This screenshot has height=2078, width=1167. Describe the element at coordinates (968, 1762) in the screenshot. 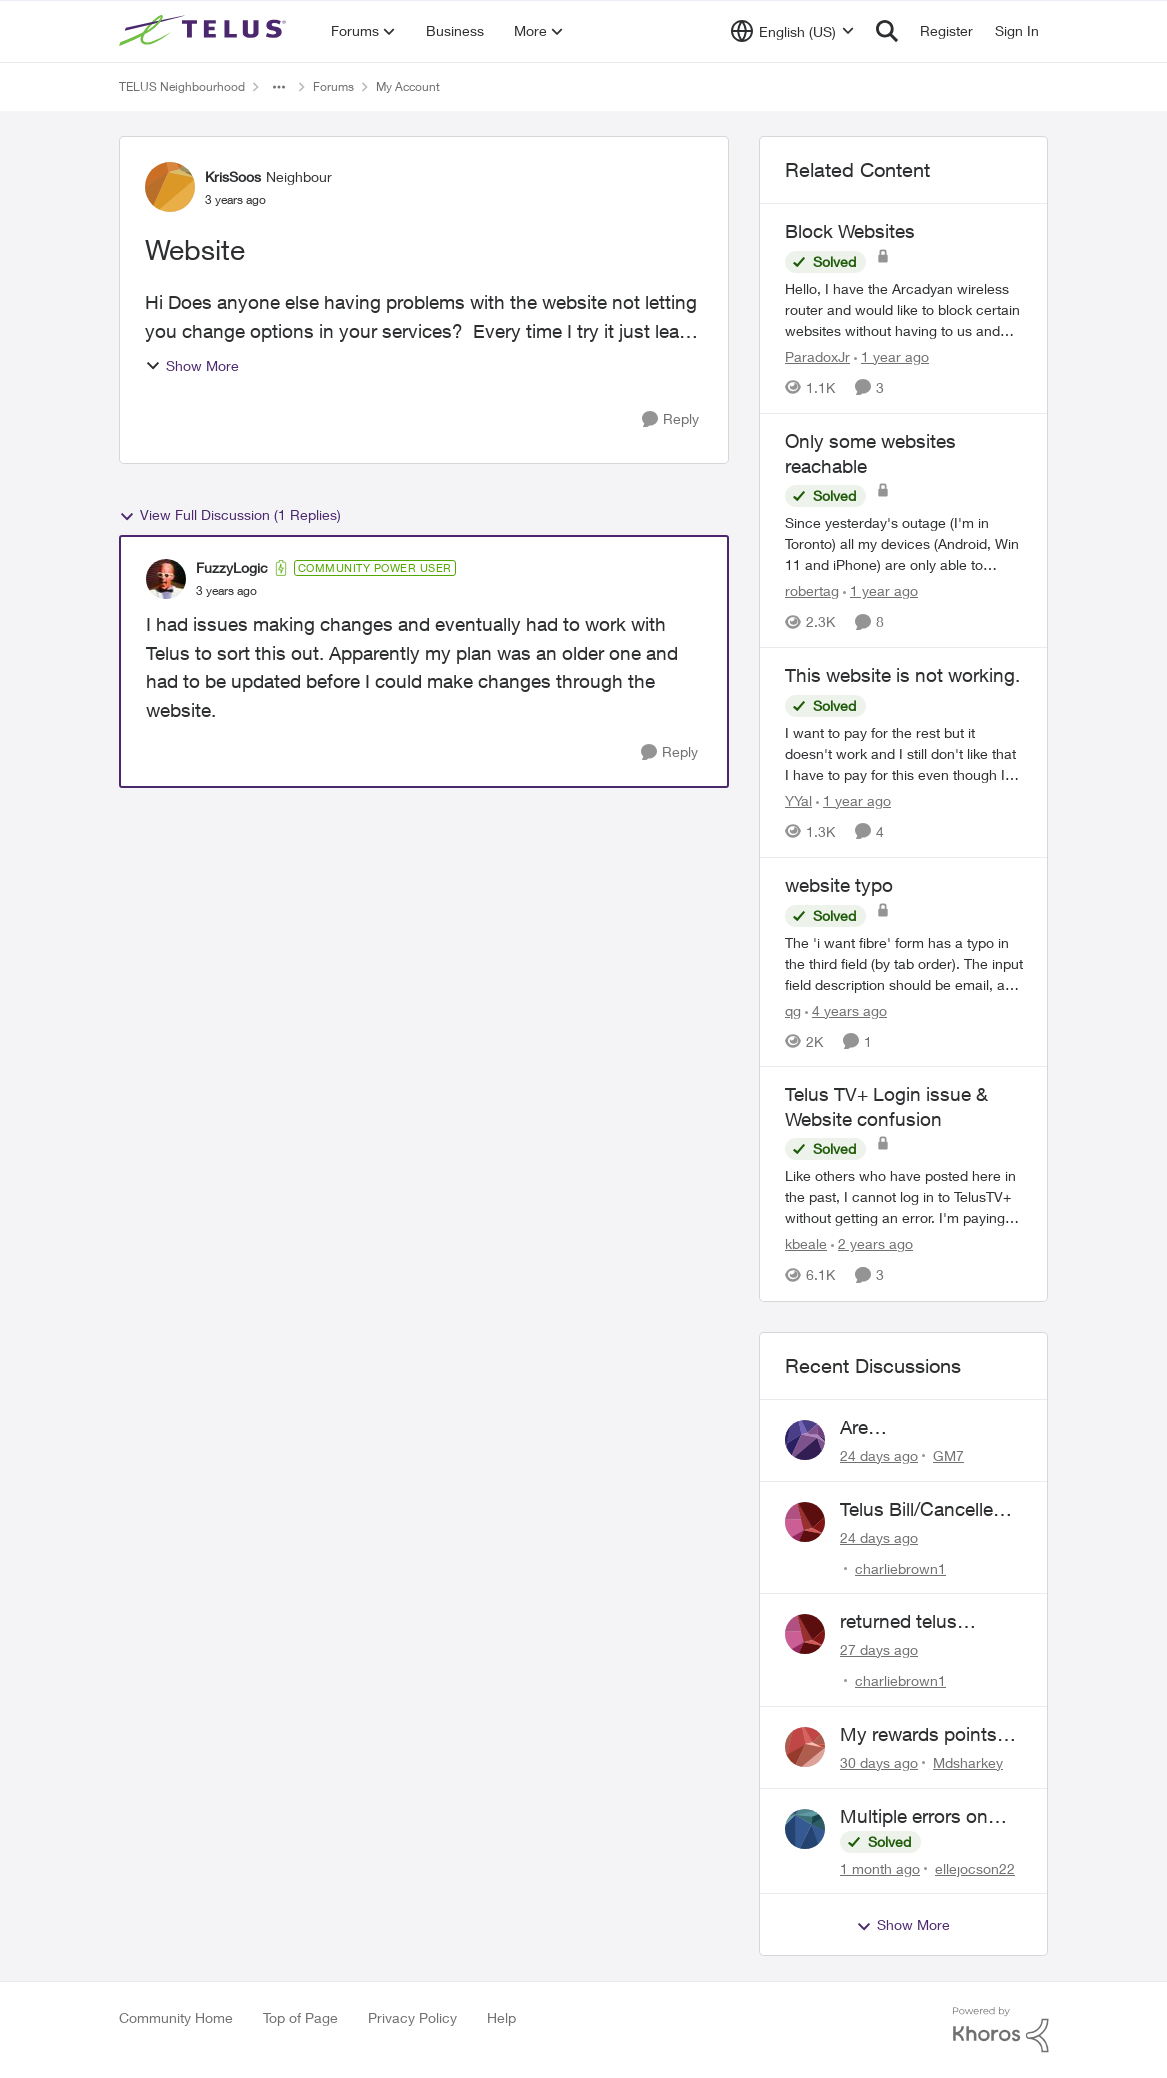

I see `Mdsharkey [View Profile: Mdsharkey,]` at that location.